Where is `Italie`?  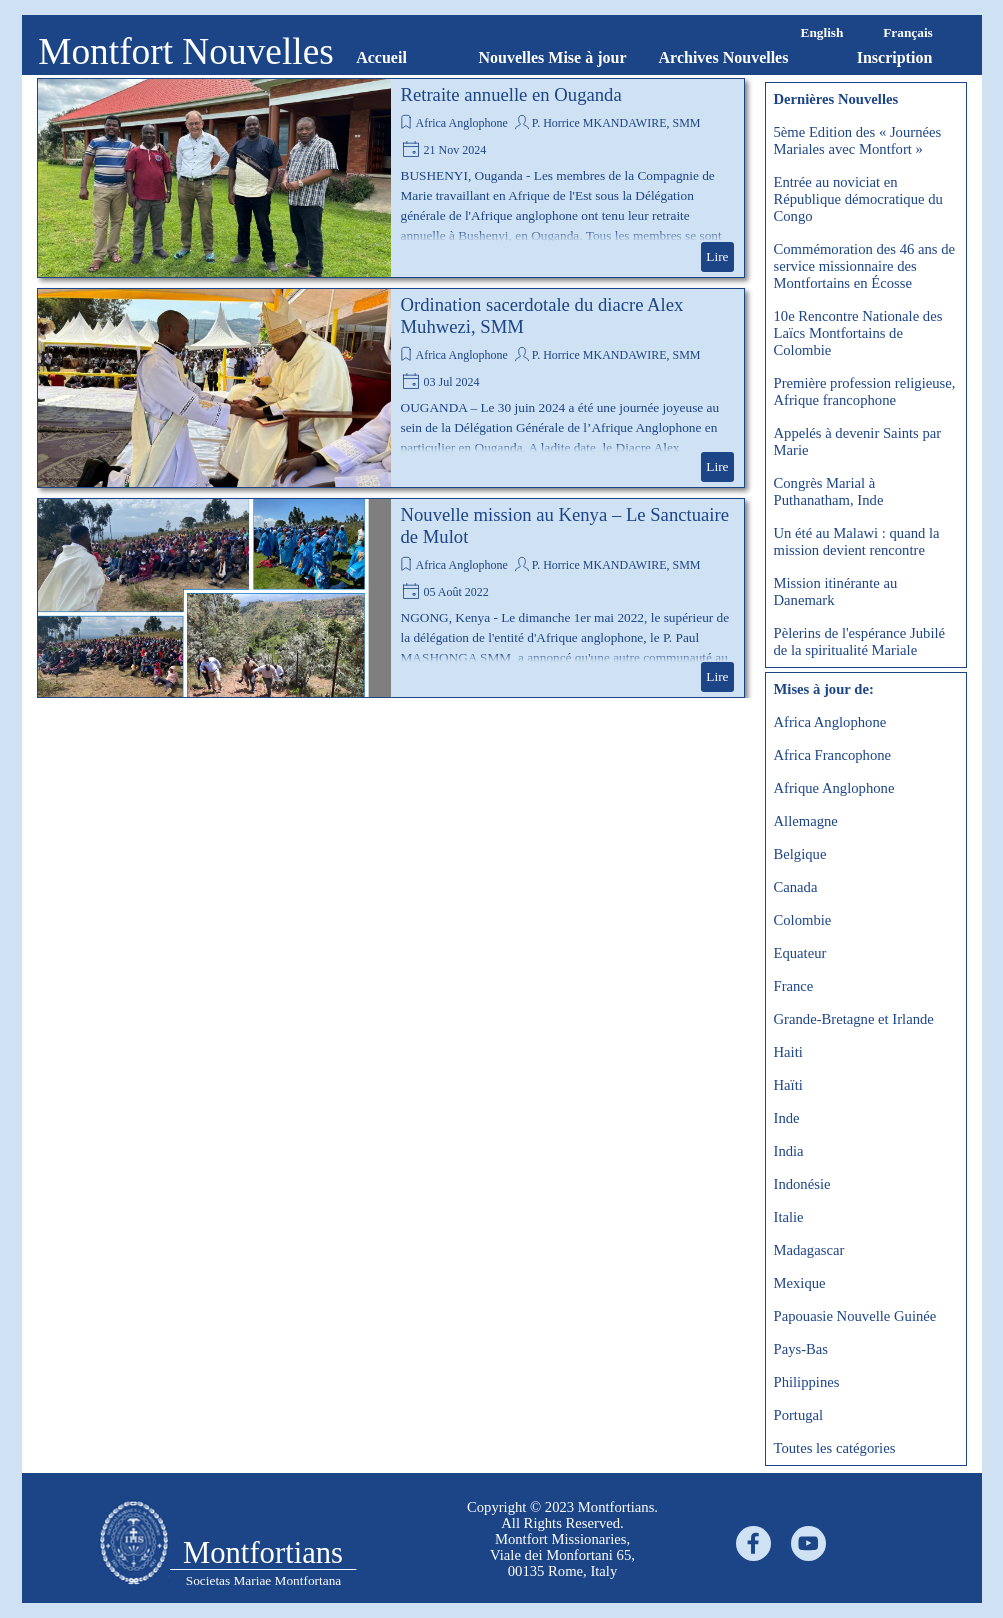
Italie is located at coordinates (789, 1217).